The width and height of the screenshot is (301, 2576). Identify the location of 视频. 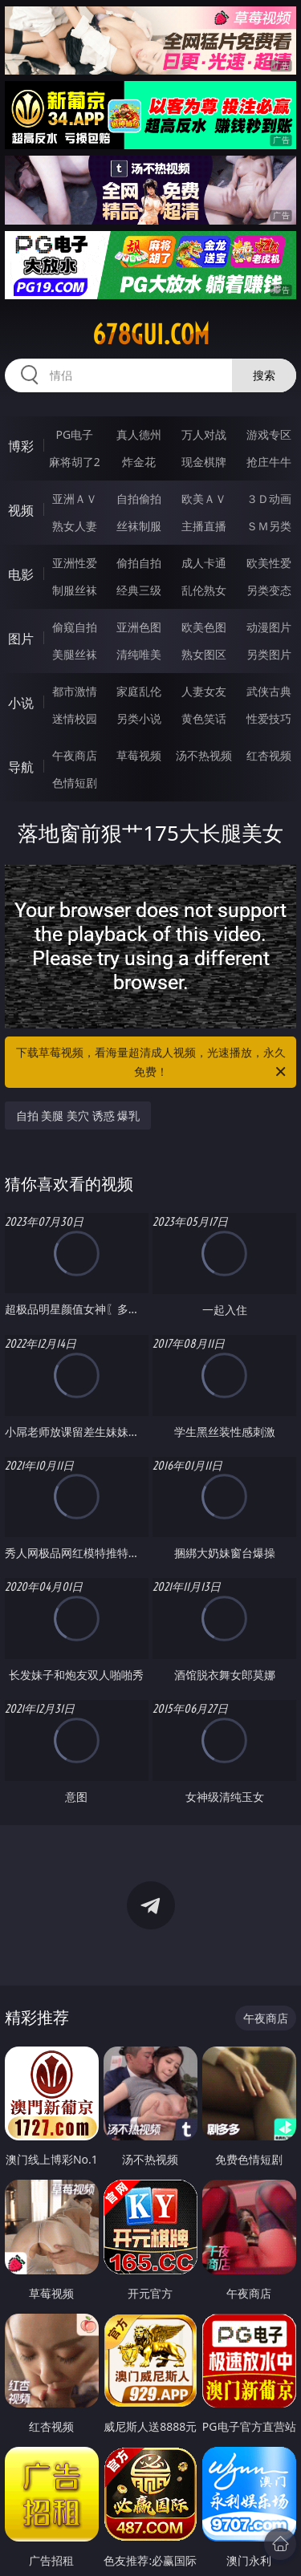
(21, 510).